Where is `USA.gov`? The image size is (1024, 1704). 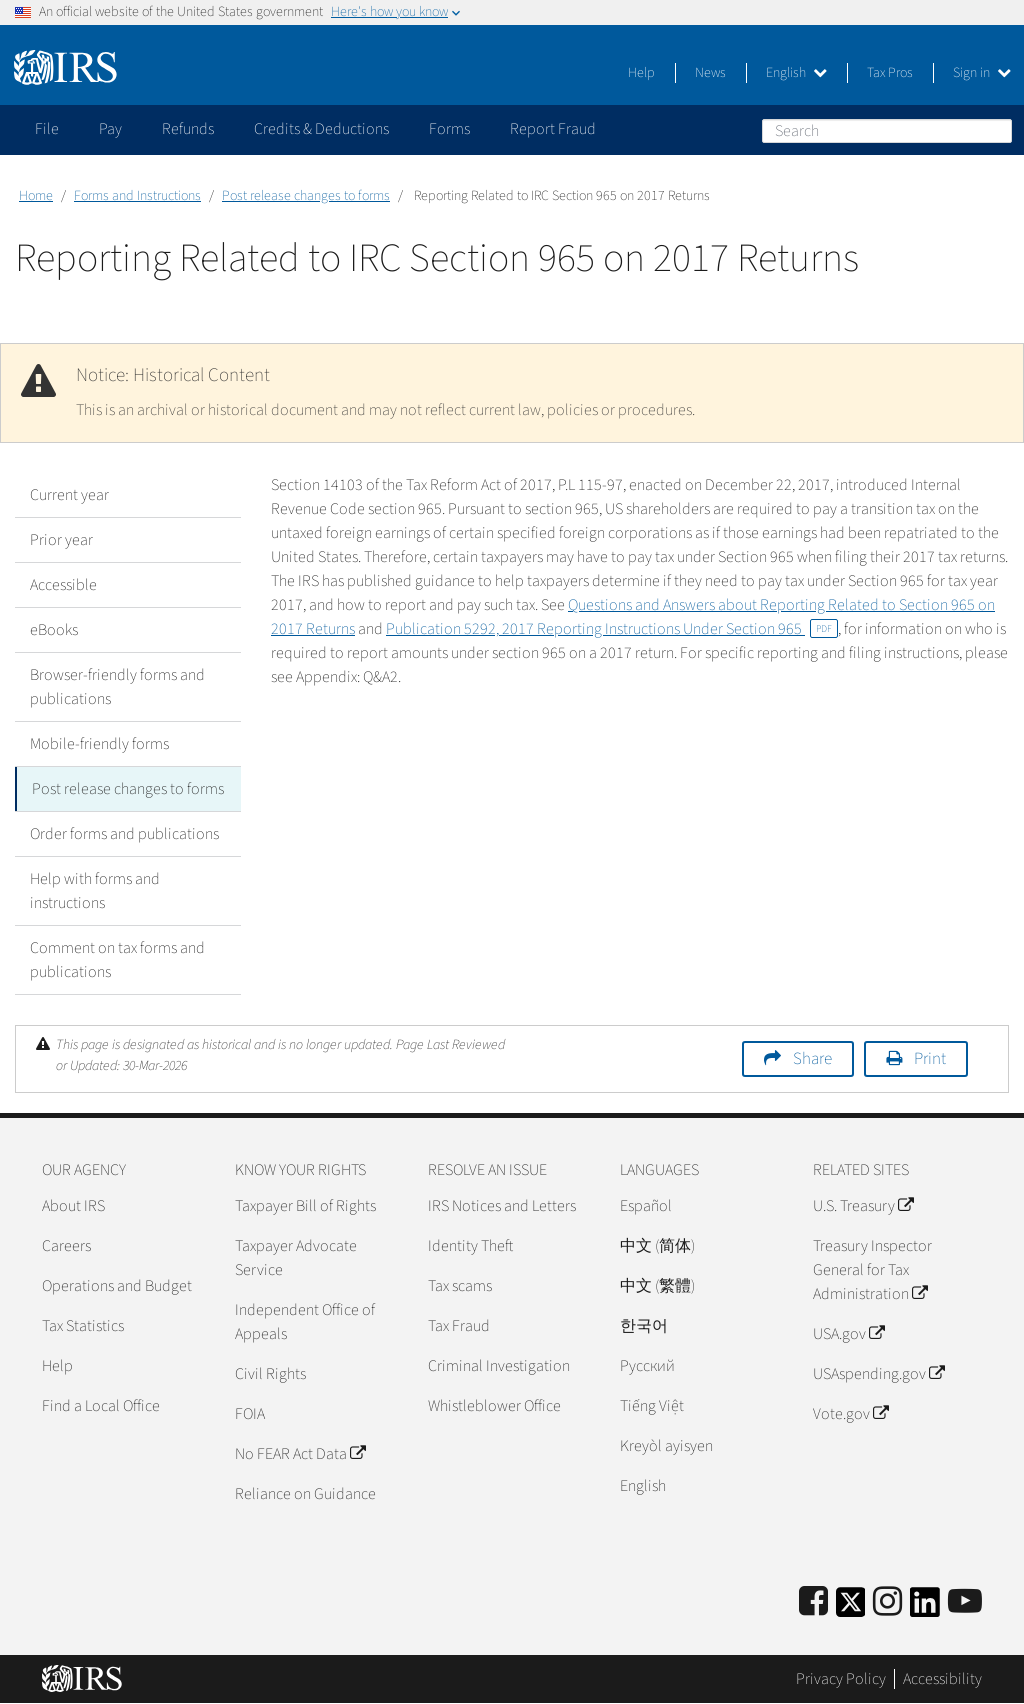
USA.gov is located at coordinates (848, 1334).